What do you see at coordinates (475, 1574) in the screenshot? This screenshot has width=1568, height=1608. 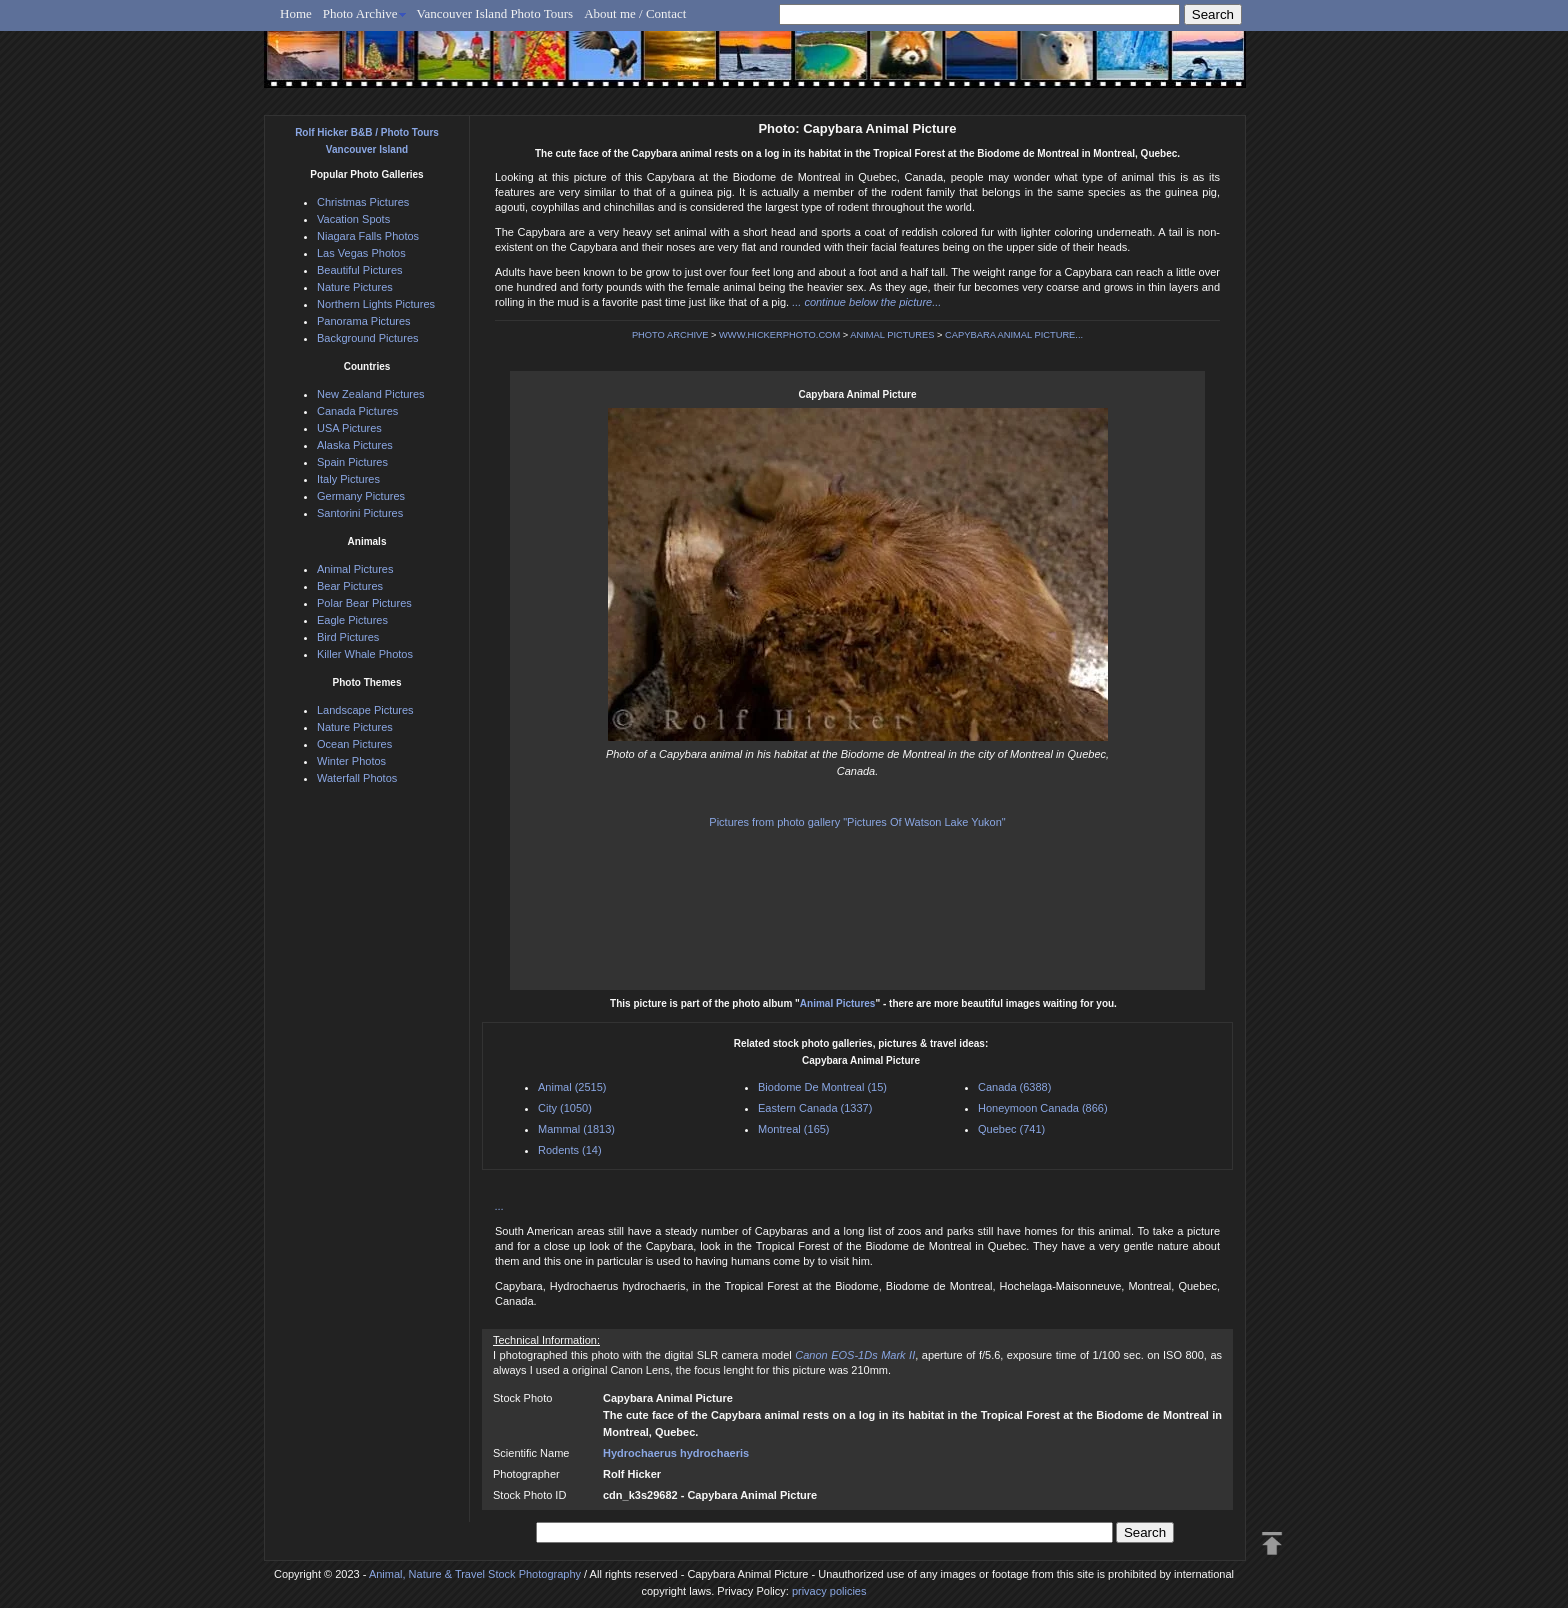 I see `Animal, Nature & Travel Stock Photography` at bounding box center [475, 1574].